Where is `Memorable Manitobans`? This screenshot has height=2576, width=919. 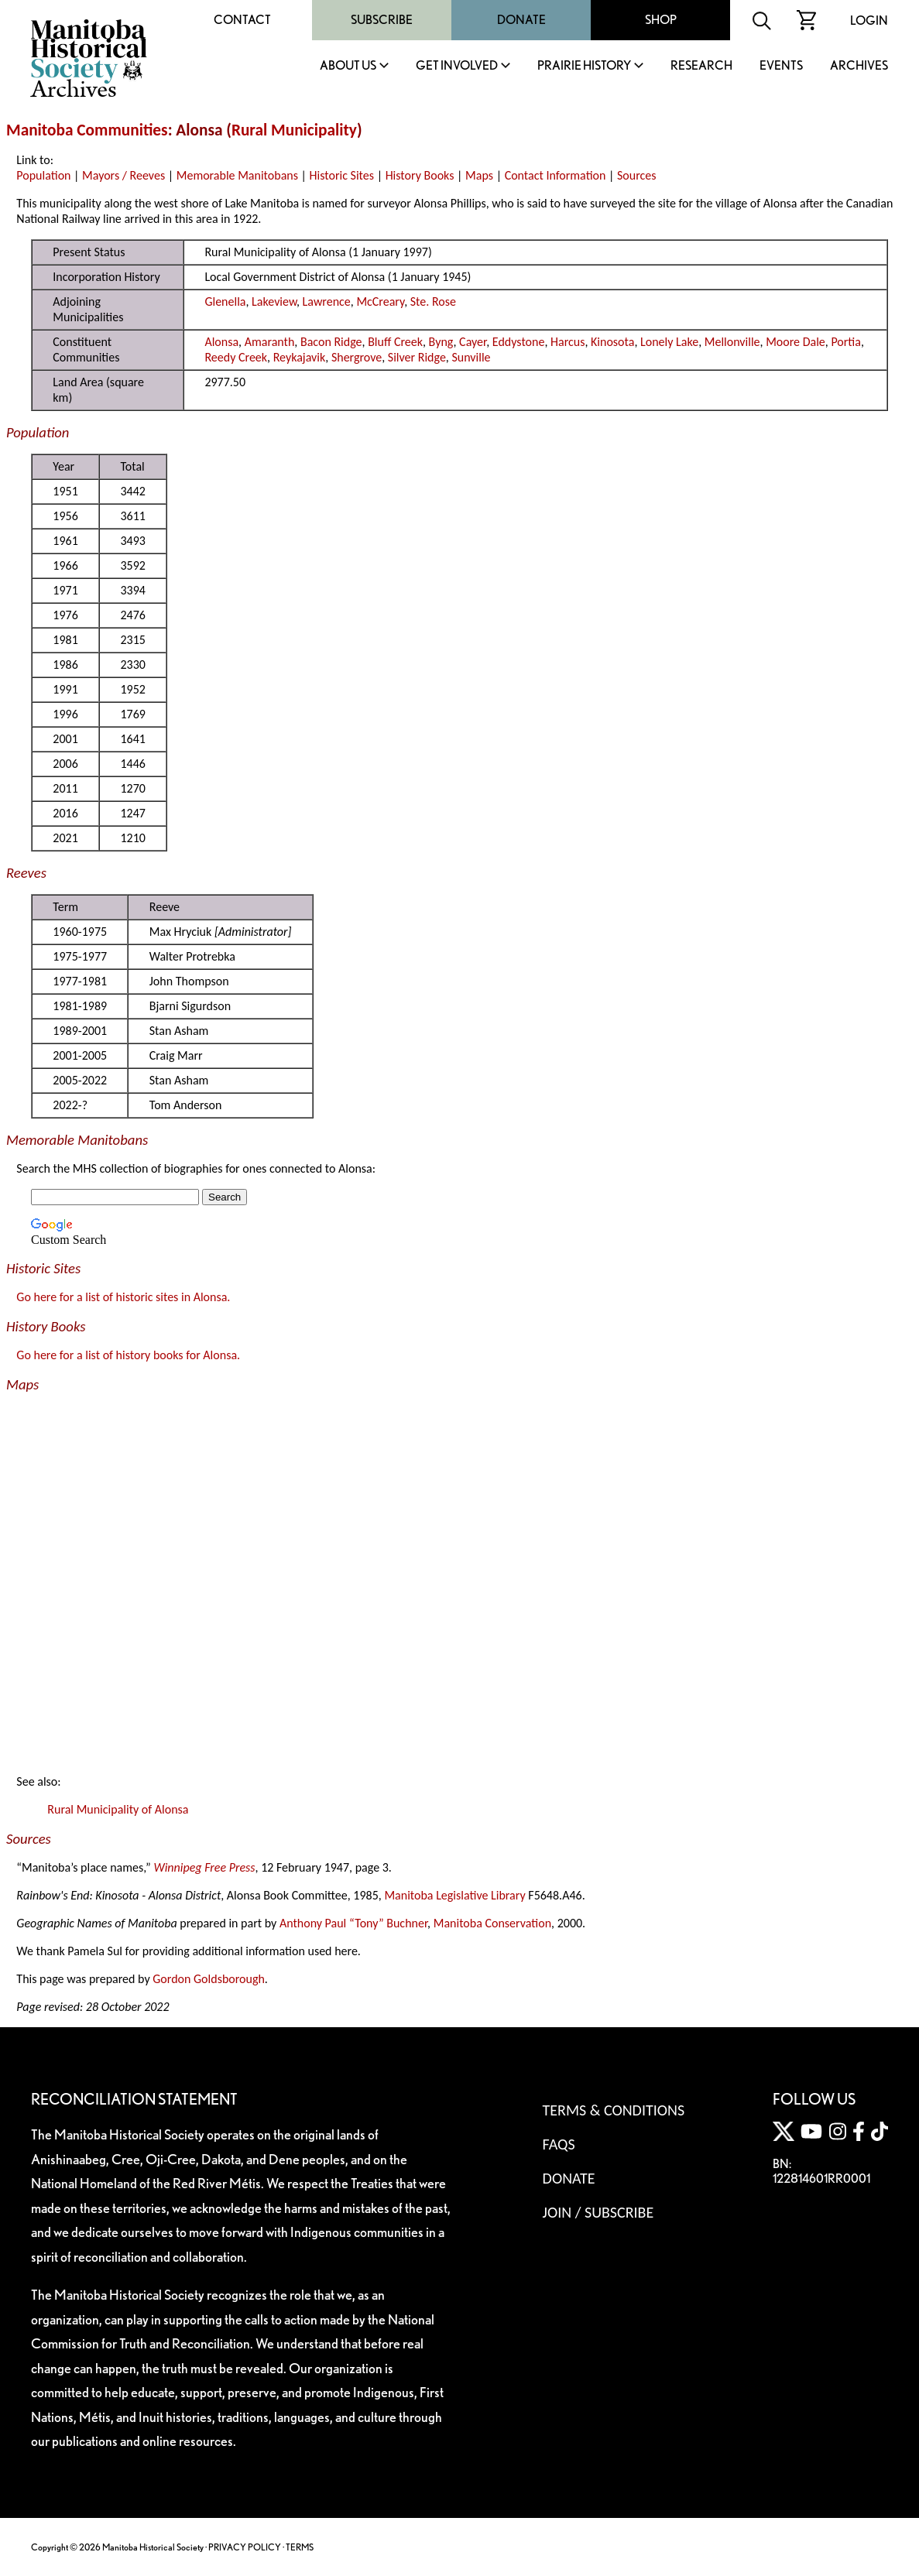
Memorable Manitobans is located at coordinates (237, 175).